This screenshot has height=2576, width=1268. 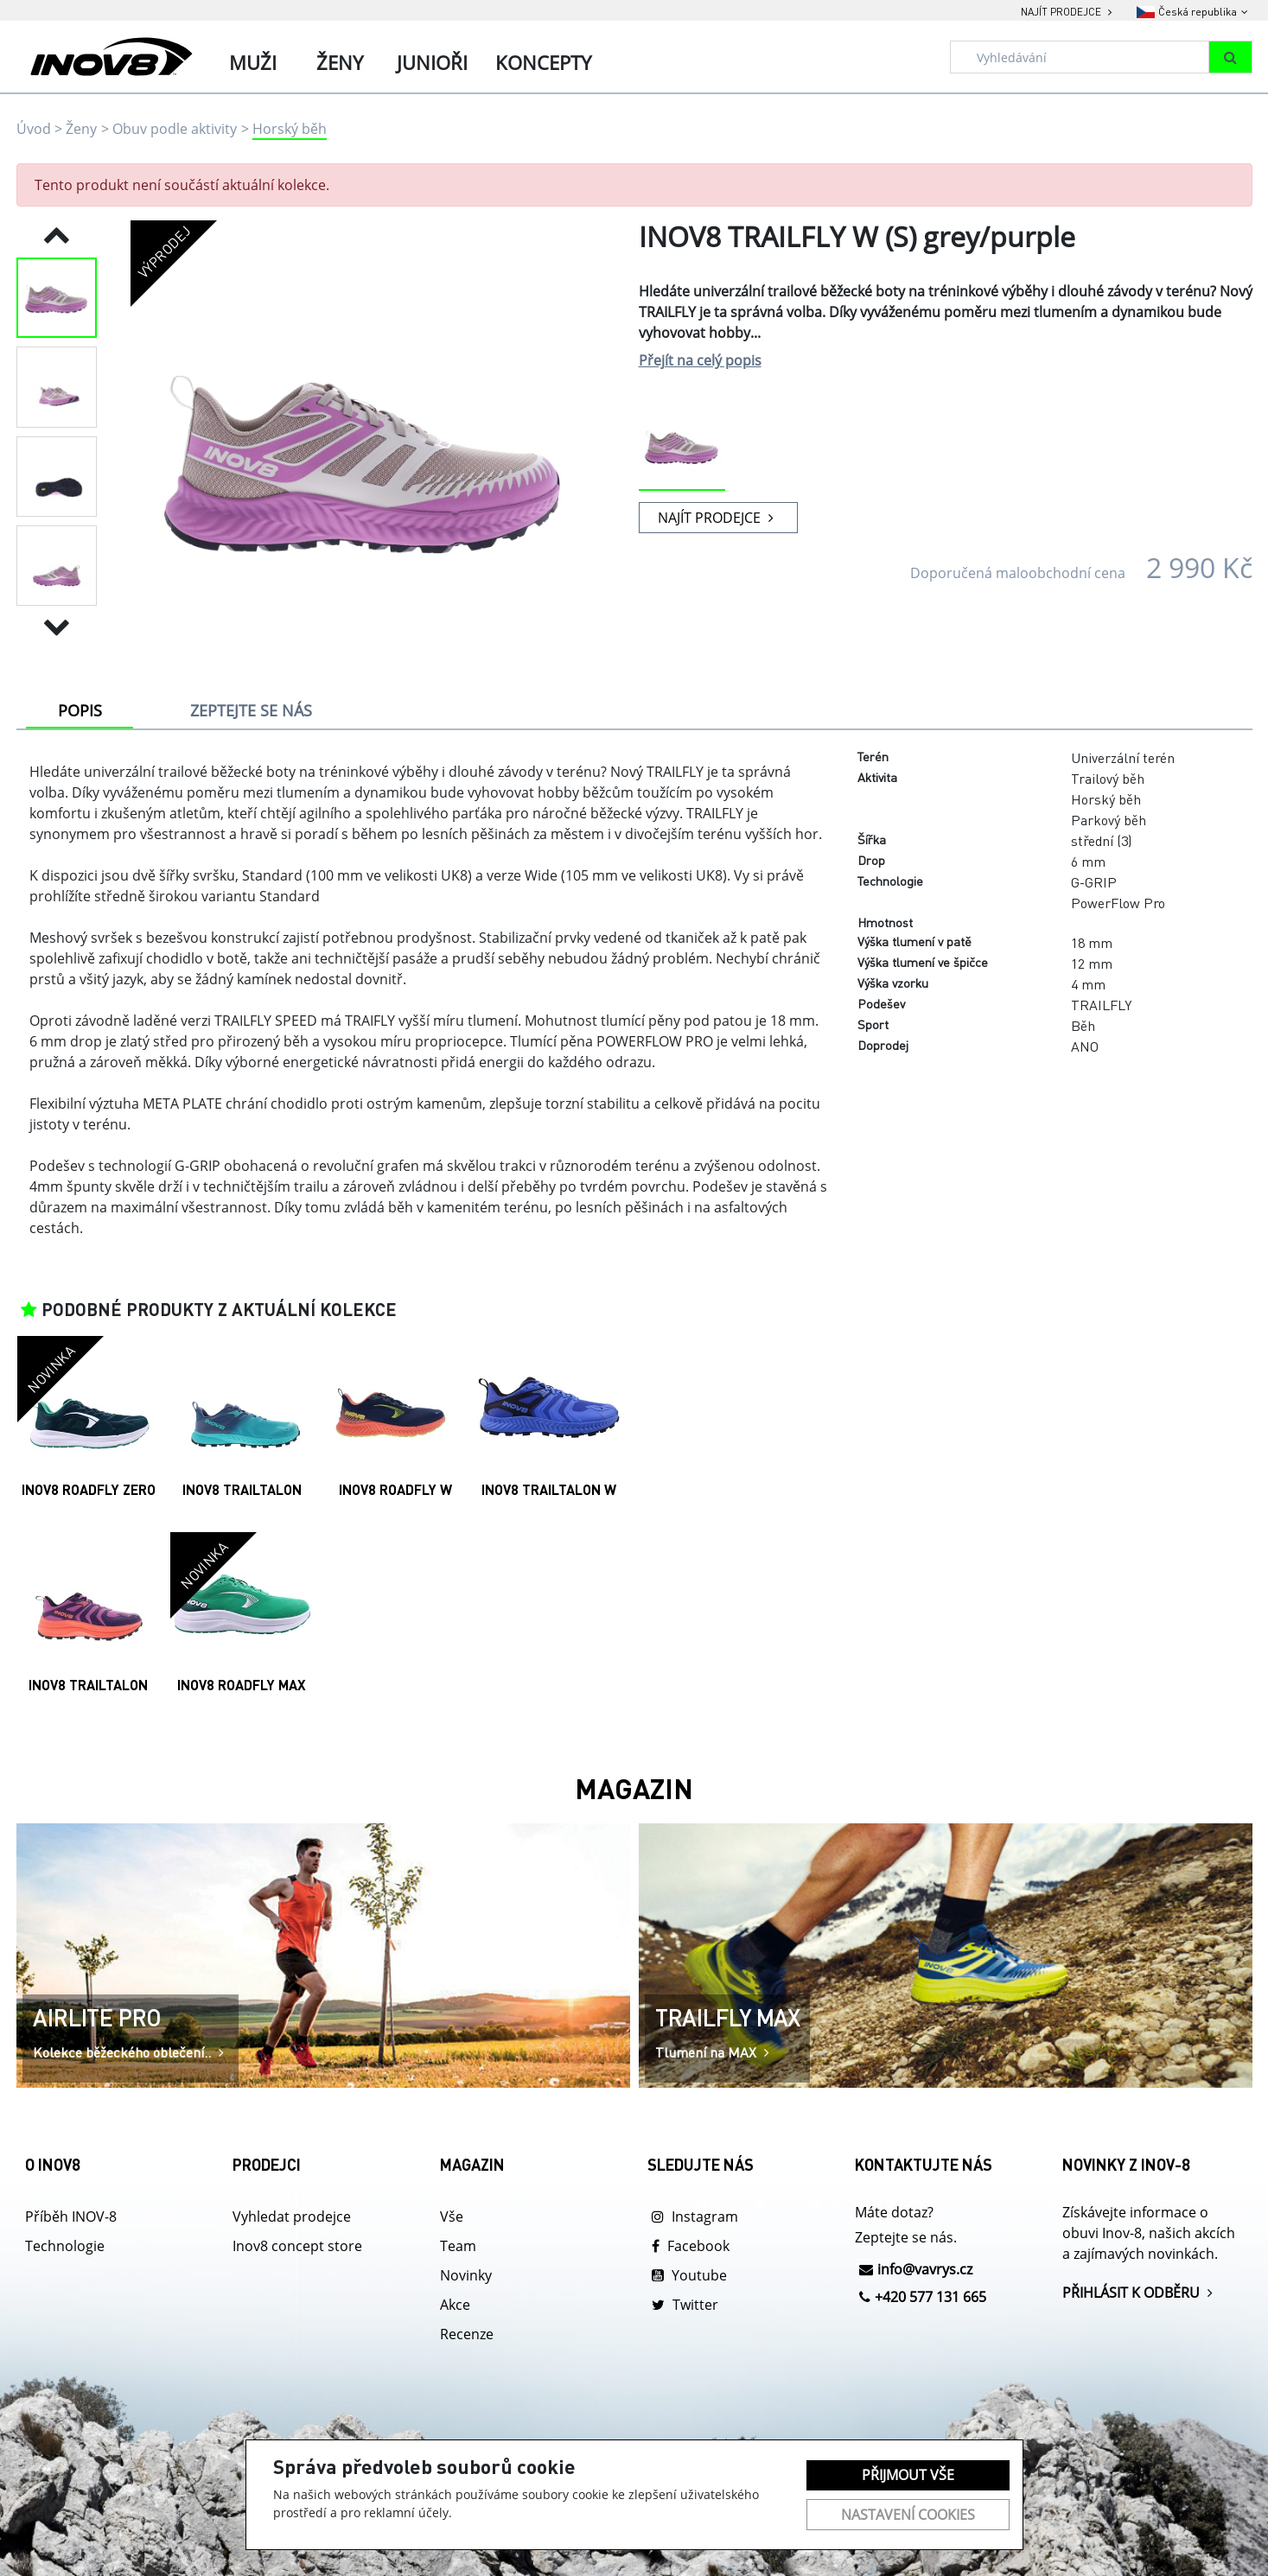 I want to click on Přijmout vše, so click(x=908, y=2474).